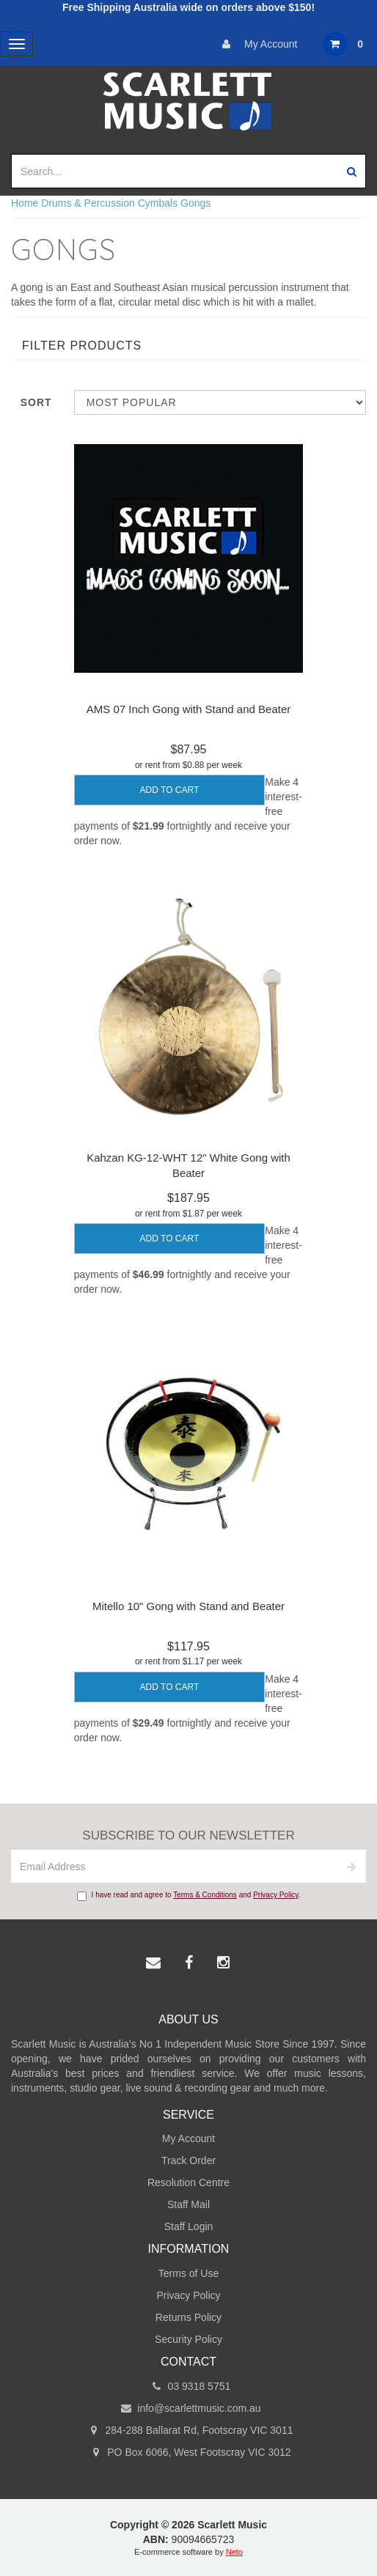 The image size is (377, 2576). I want to click on Terms & Conditions, so click(205, 1895).